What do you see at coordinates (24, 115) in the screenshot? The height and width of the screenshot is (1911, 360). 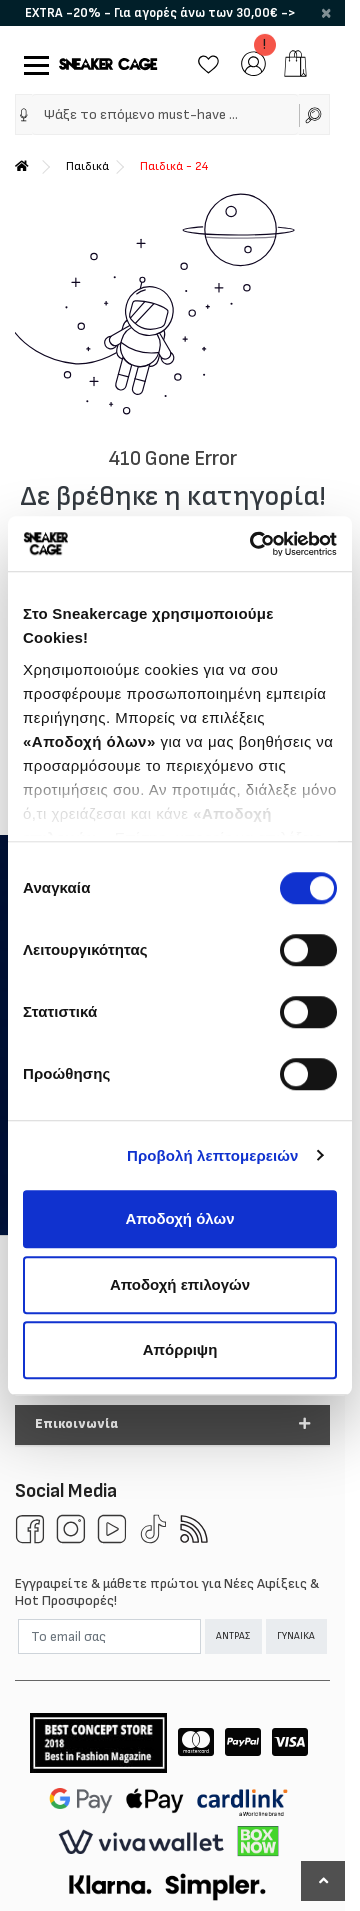 I see `[img]` at bounding box center [24, 115].